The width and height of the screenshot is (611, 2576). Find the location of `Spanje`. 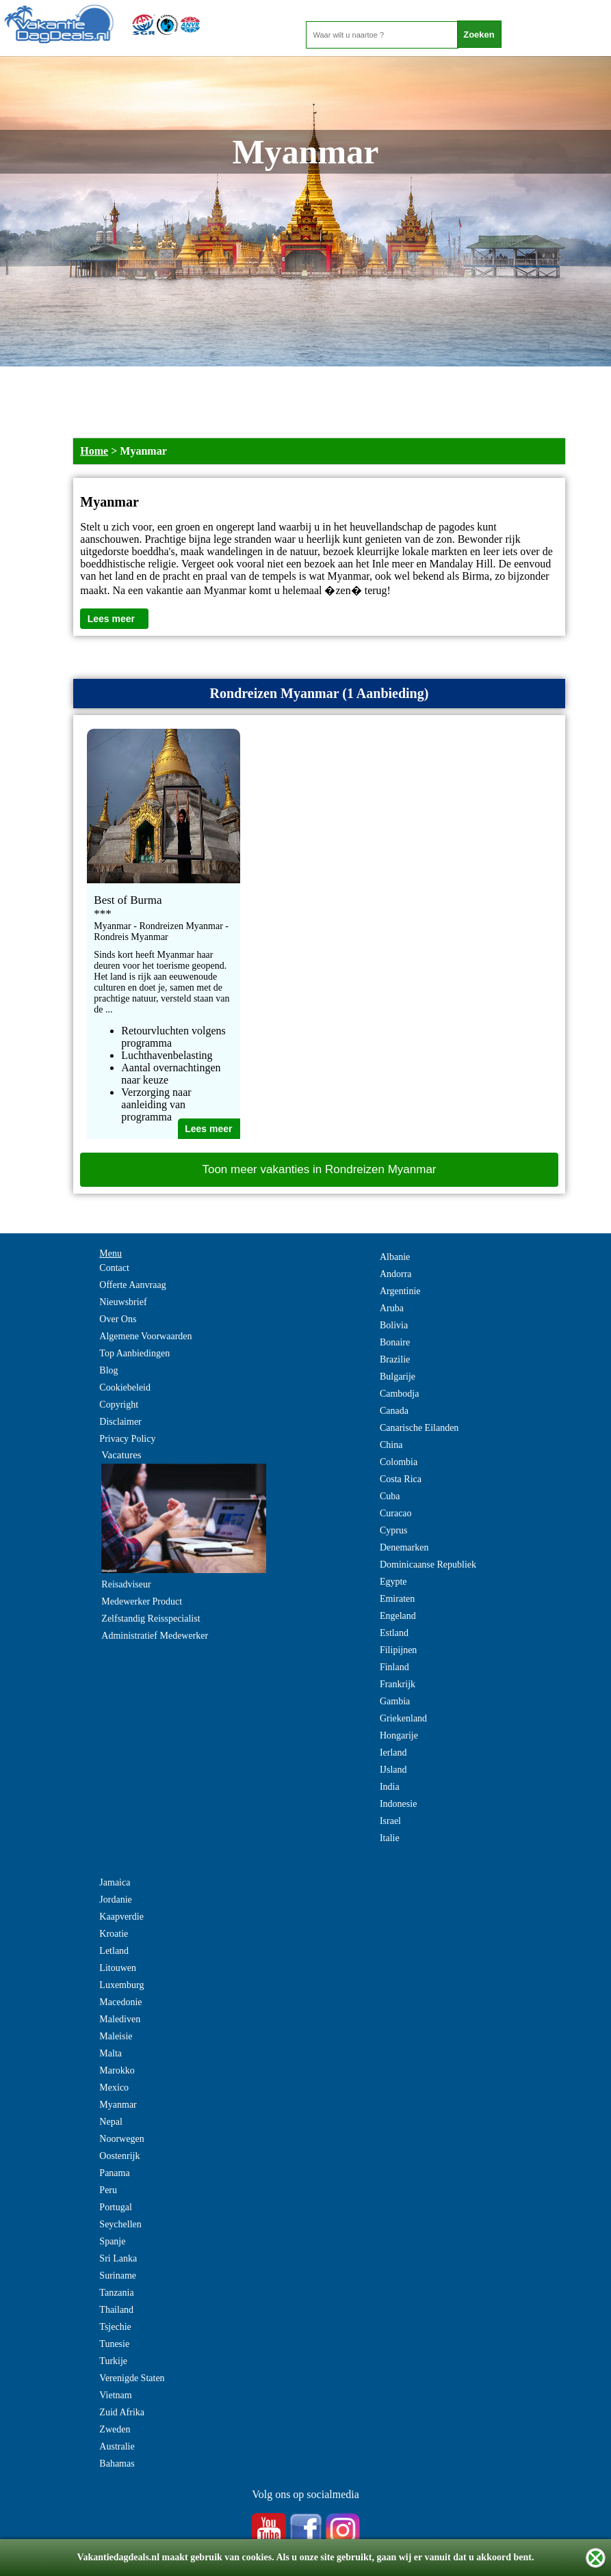

Spanje is located at coordinates (112, 2241).